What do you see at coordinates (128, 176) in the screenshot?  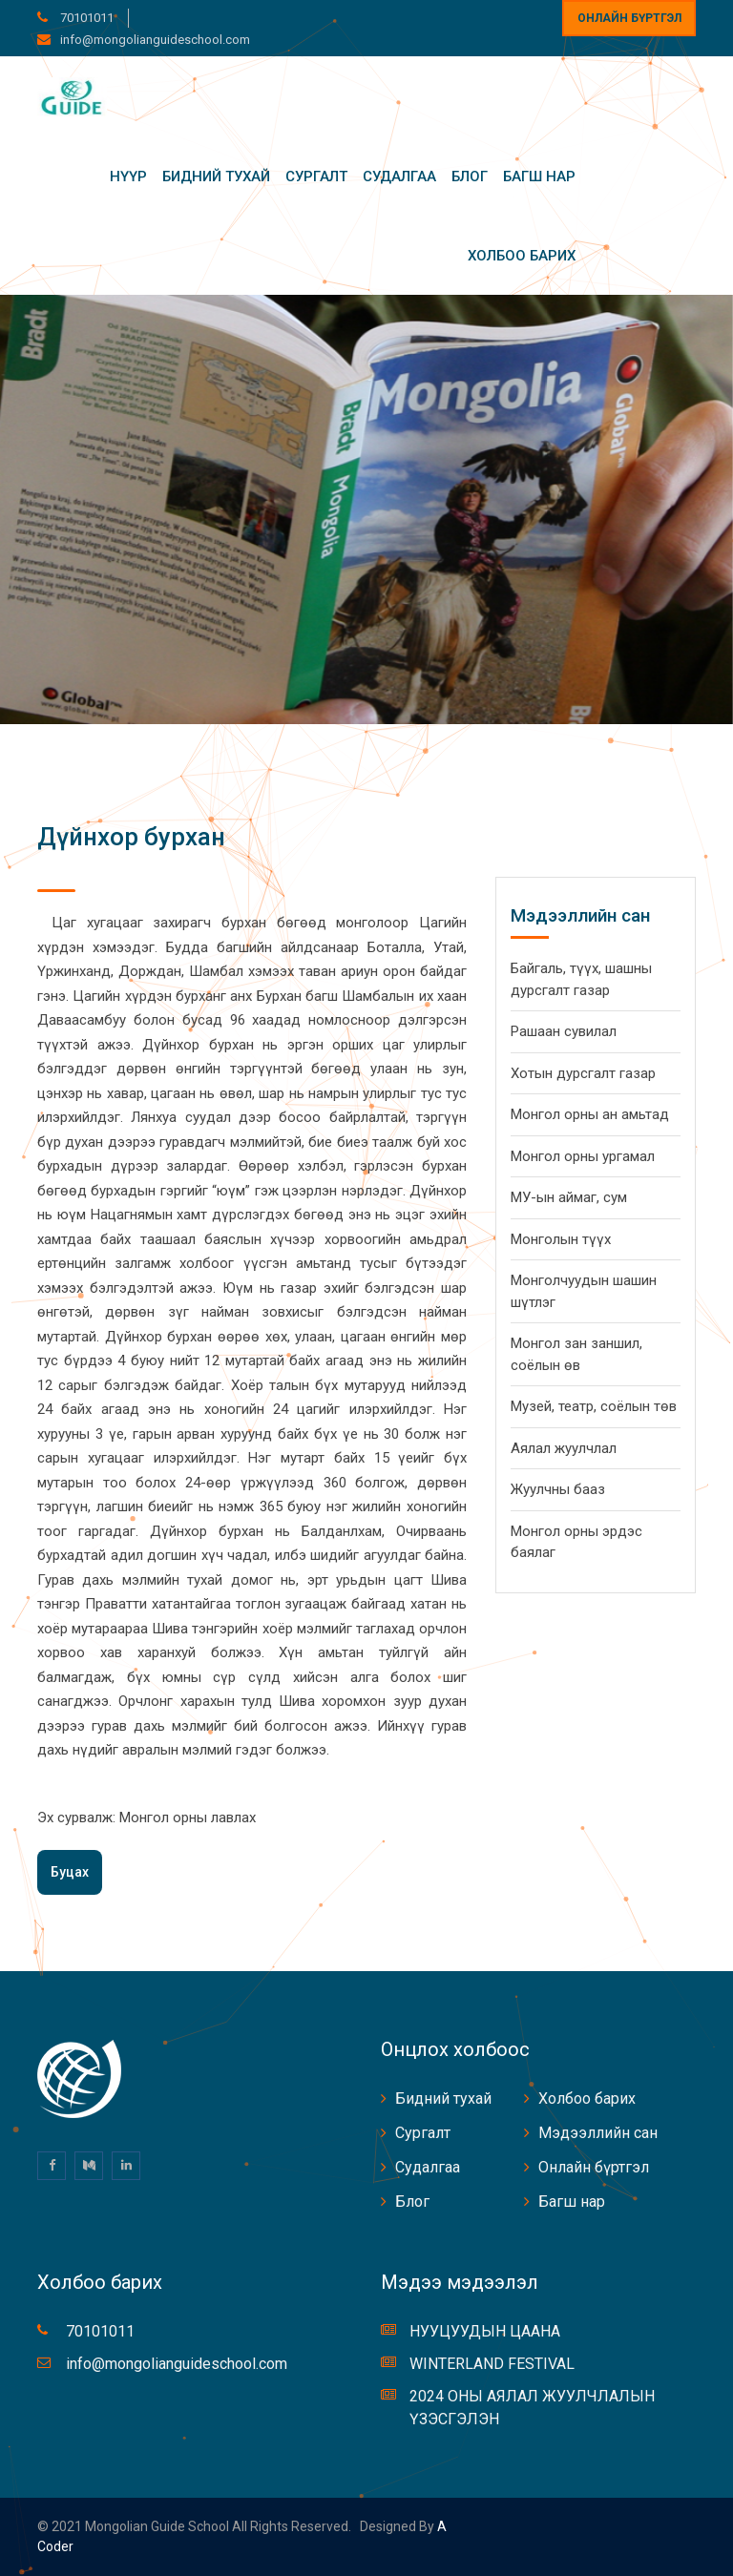 I see `Нүүр` at bounding box center [128, 176].